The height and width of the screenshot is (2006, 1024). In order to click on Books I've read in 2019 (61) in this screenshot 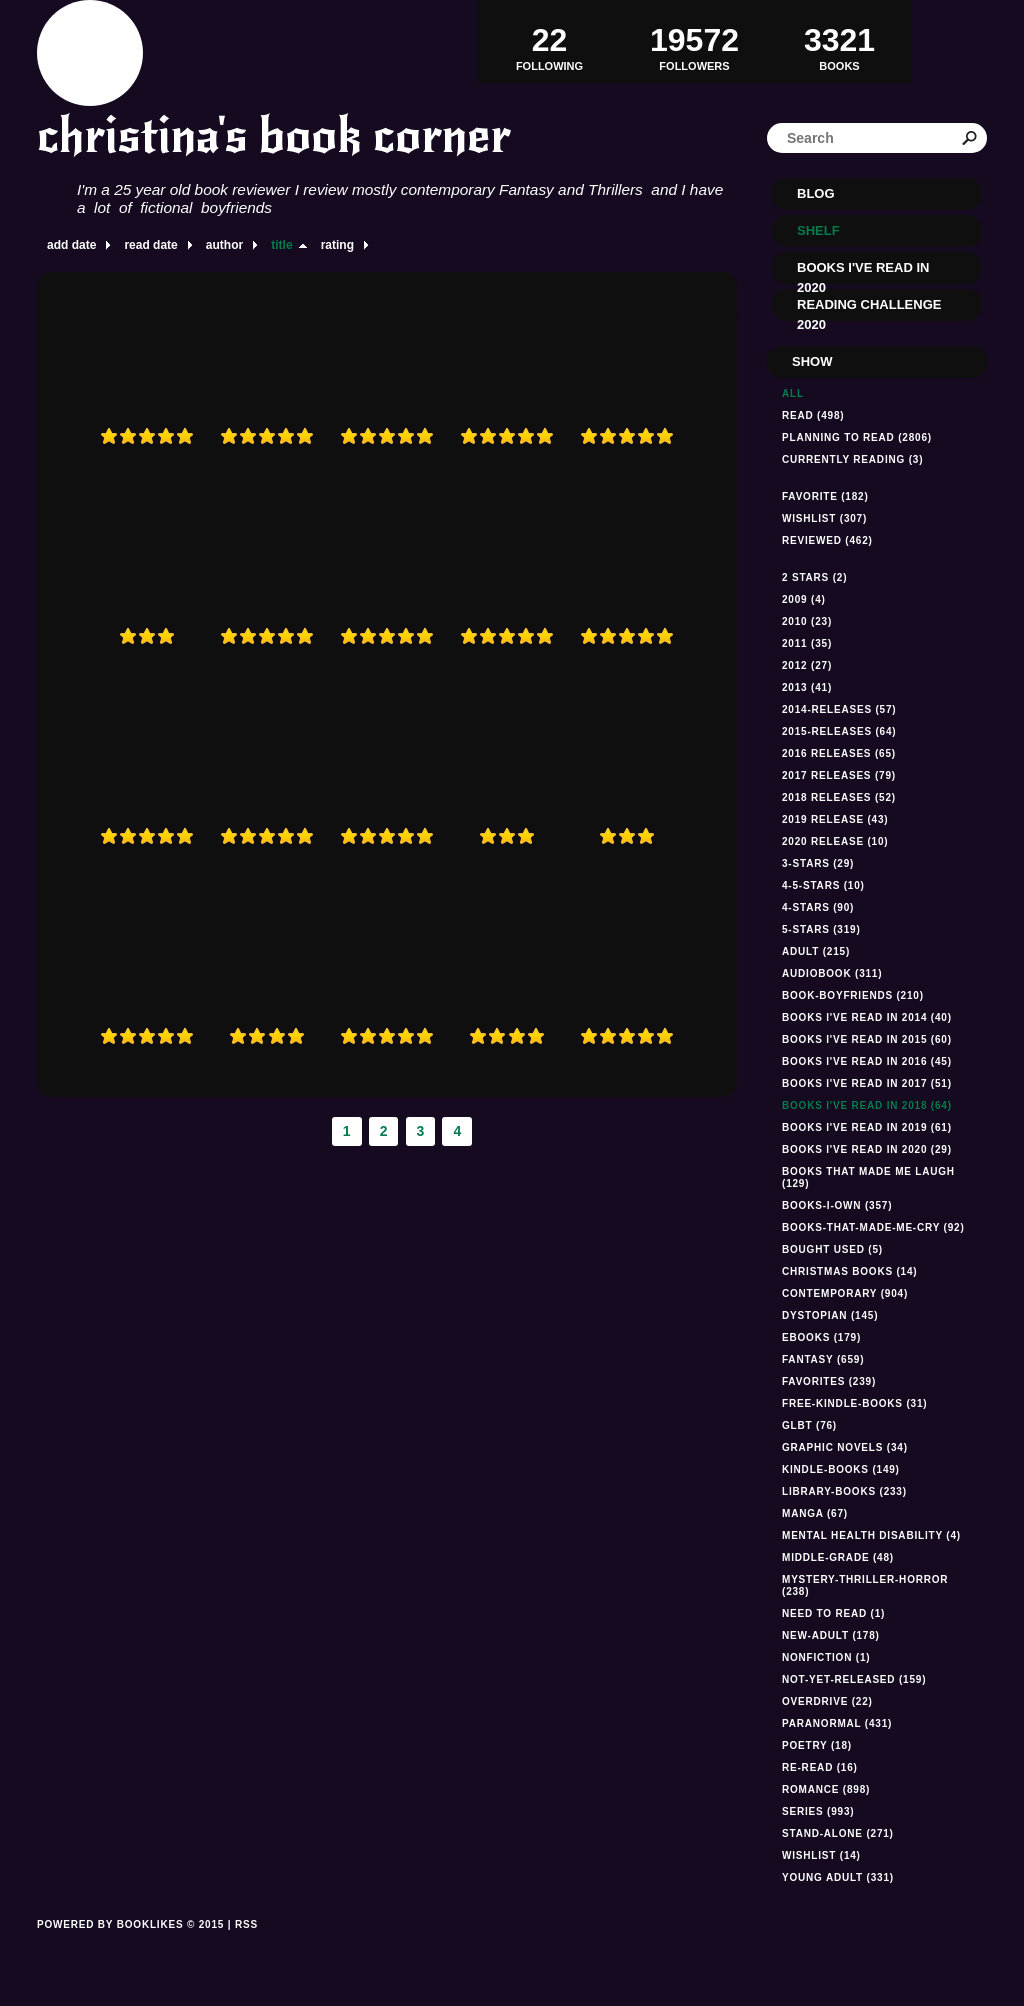, I will do `click(867, 1127)`.